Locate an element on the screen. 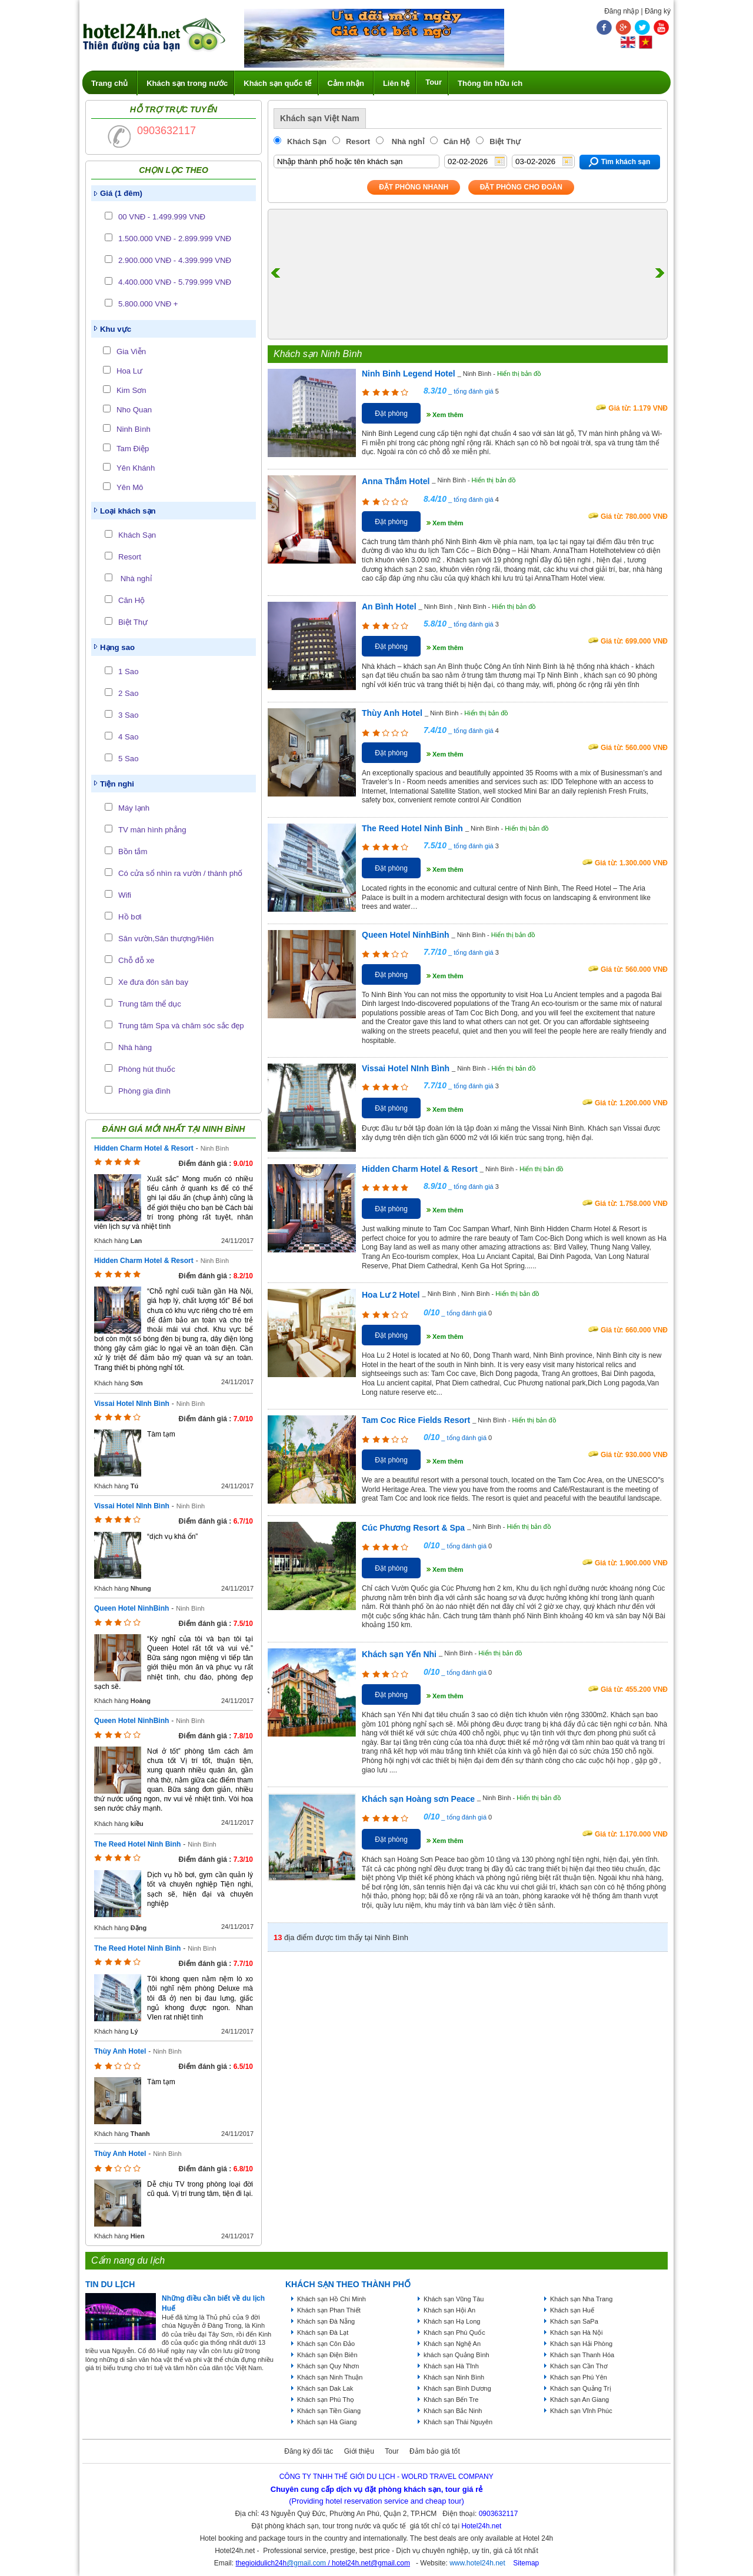 This screenshot has height=2576, width=753. Trang chủ is located at coordinates (109, 83).